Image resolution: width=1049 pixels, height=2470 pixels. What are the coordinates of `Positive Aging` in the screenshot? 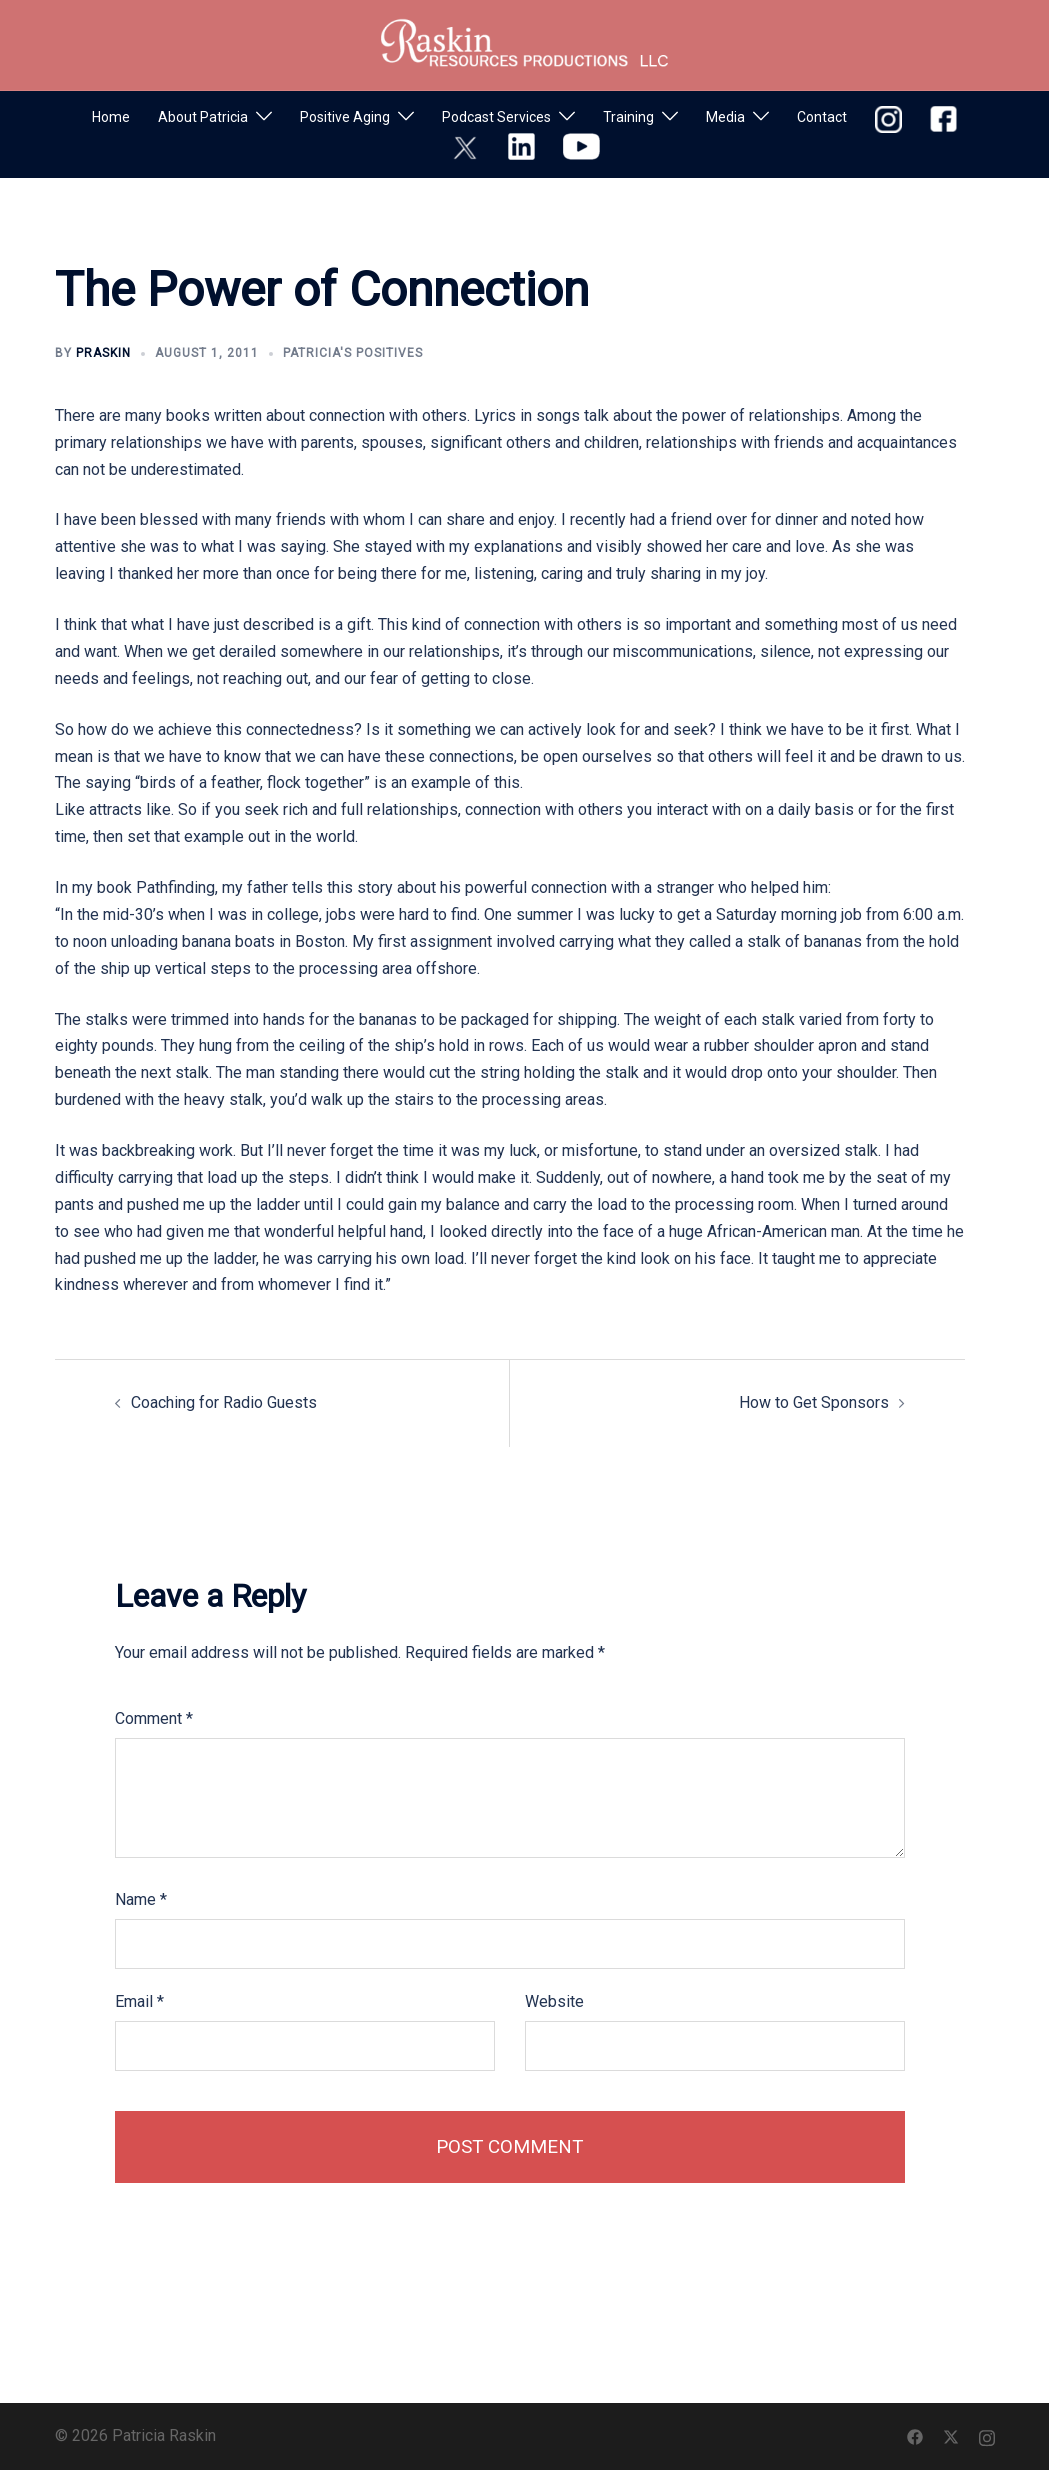 It's located at (345, 117).